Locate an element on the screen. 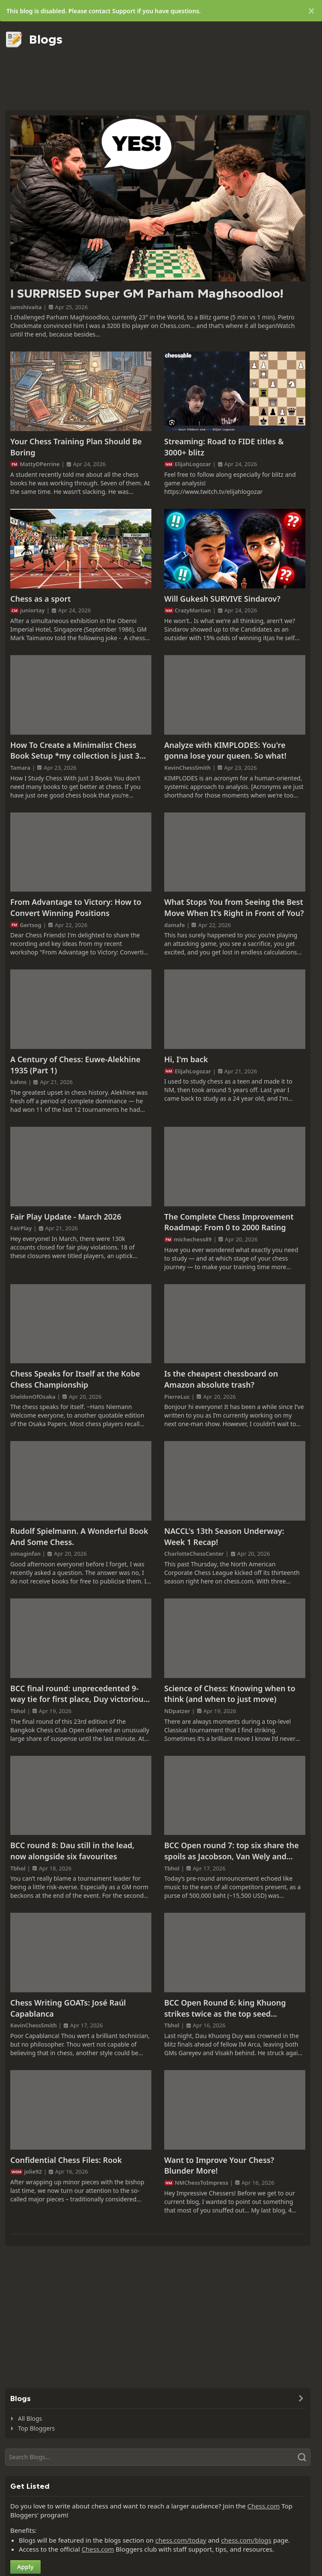 This screenshot has height=2576, width=322. Tbhol is located at coordinates (18, 1711).